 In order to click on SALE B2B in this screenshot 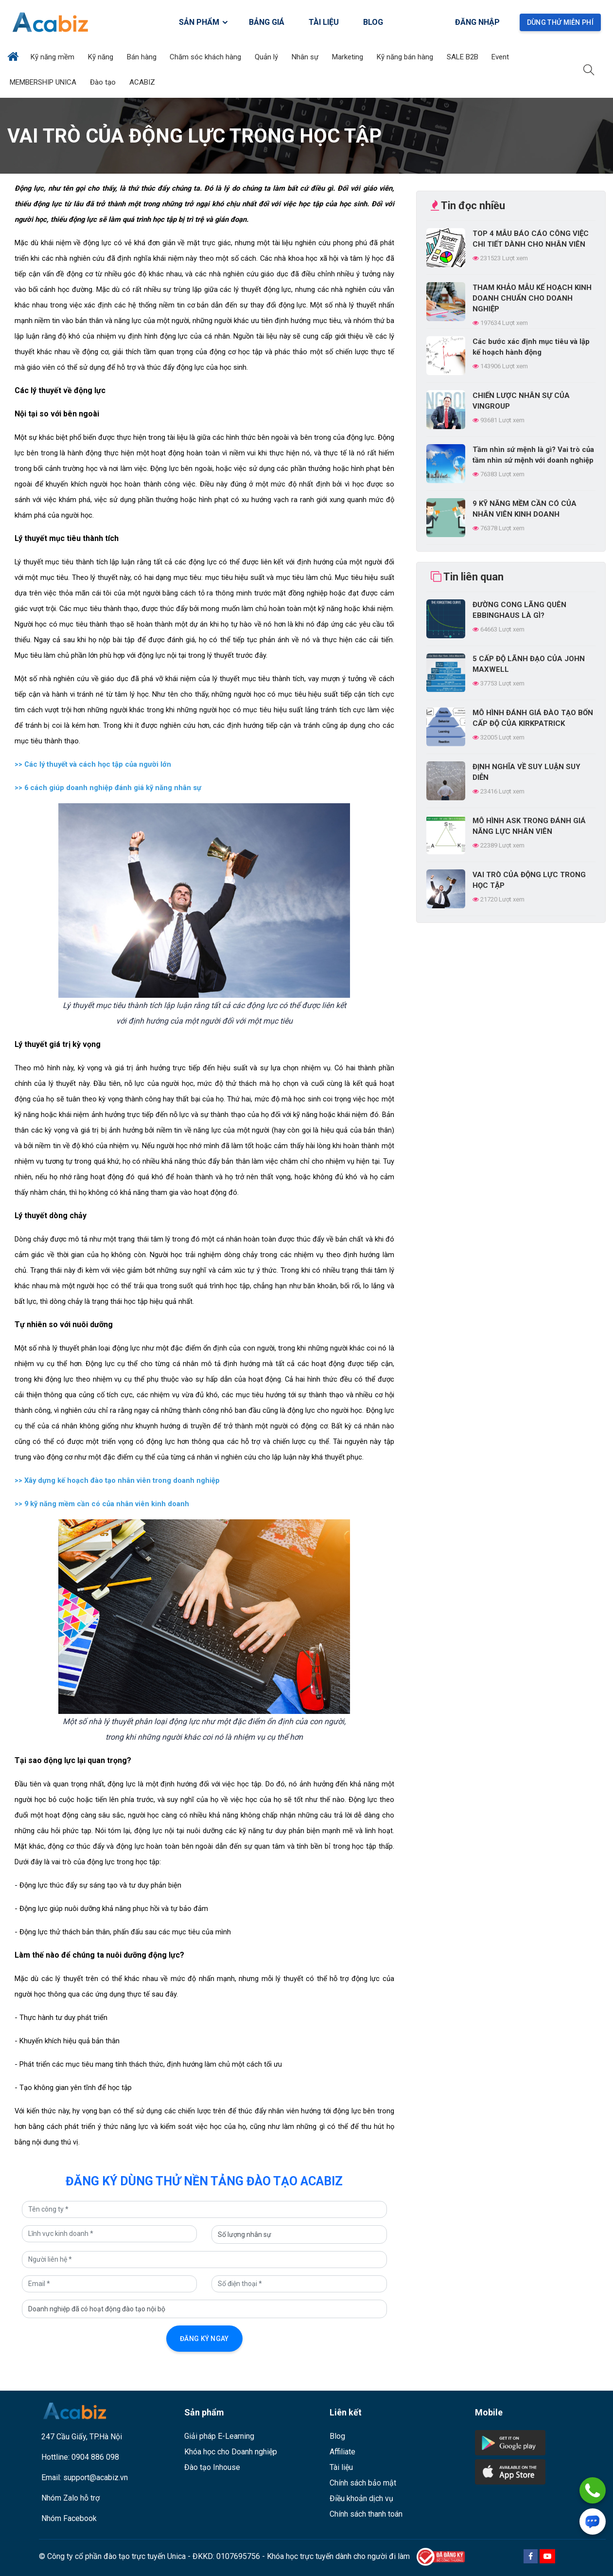, I will do `click(463, 57)`.